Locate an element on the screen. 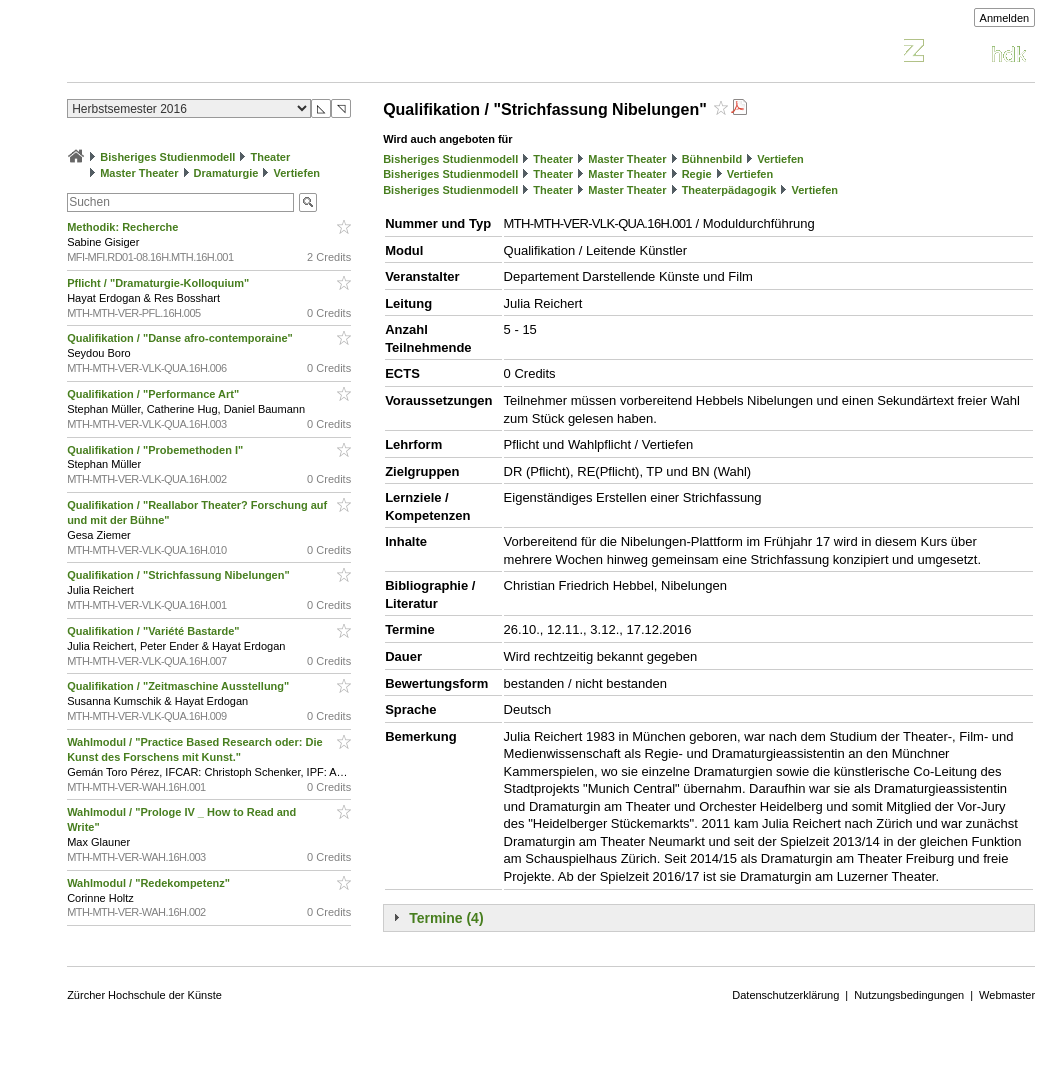 Image resolution: width=1043 pixels, height=1072 pixels. Theaterpädagogik is located at coordinates (729, 190).